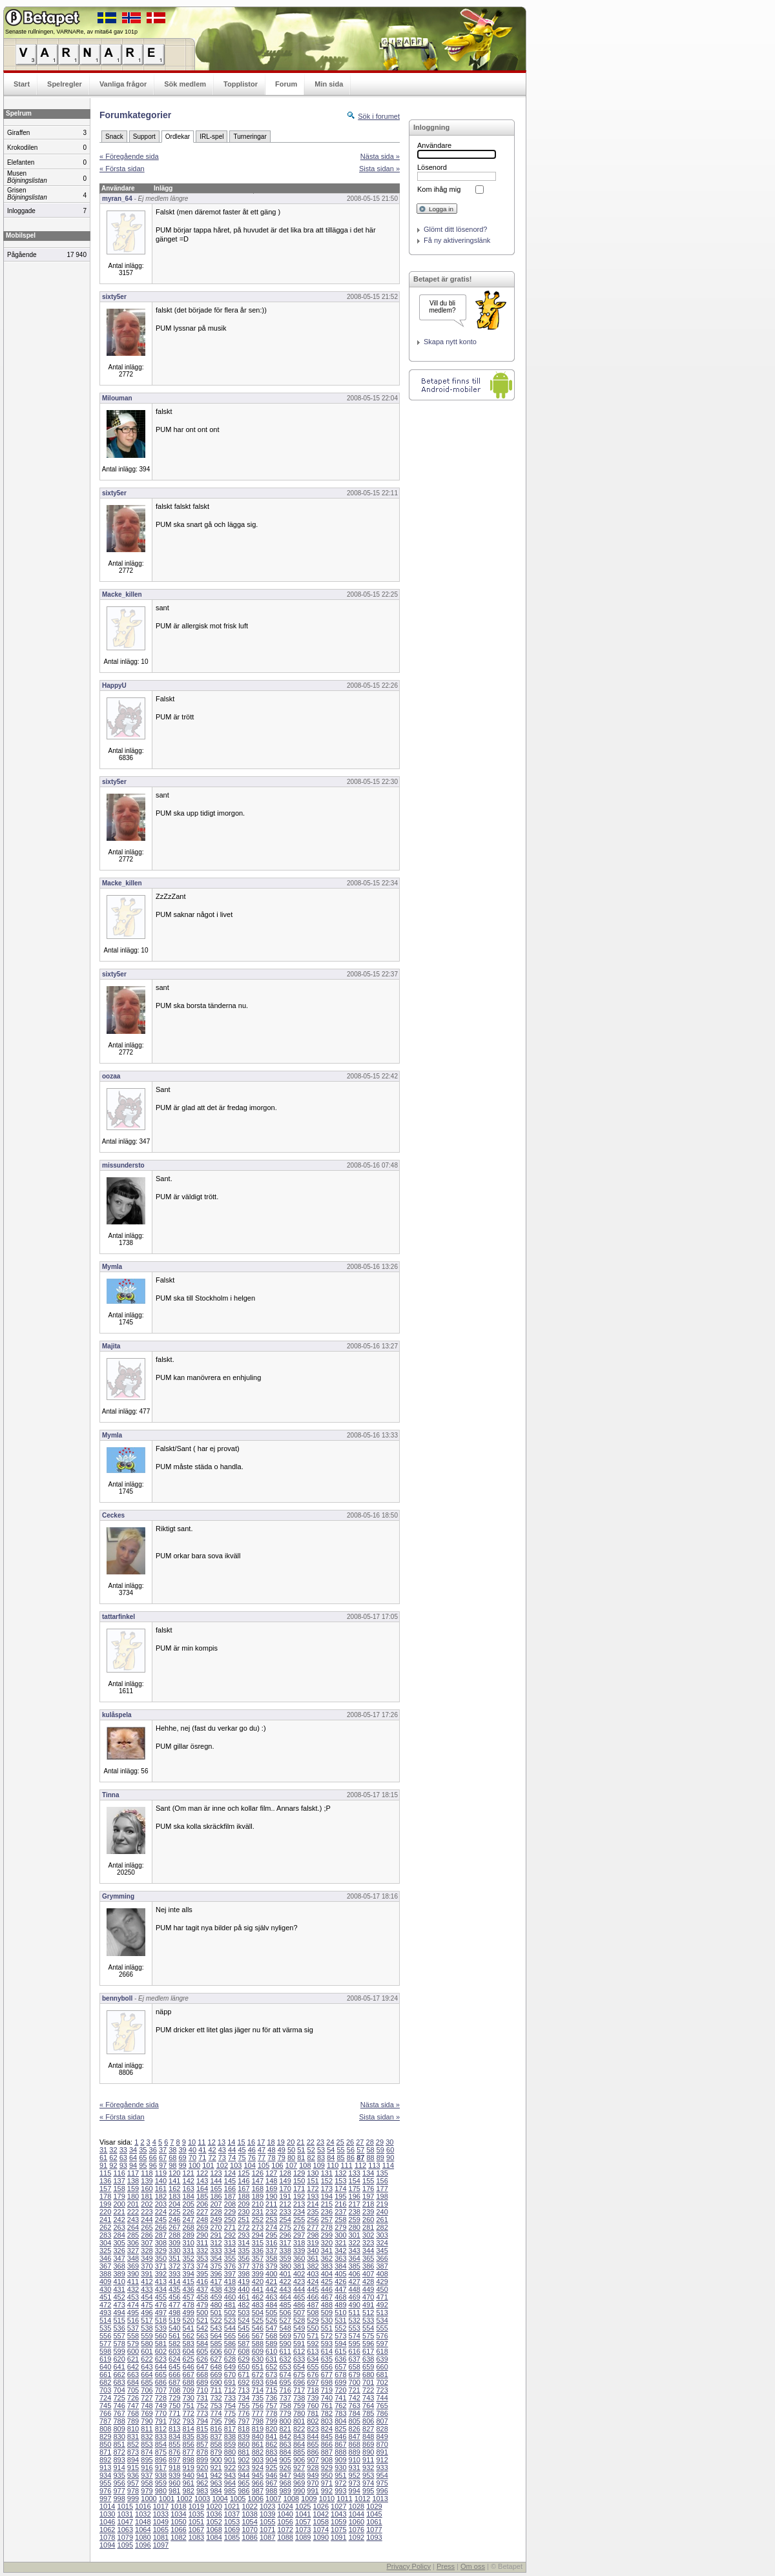 The width and height of the screenshot is (775, 2576). Describe the element at coordinates (327, 2444) in the screenshot. I see `866` at that location.